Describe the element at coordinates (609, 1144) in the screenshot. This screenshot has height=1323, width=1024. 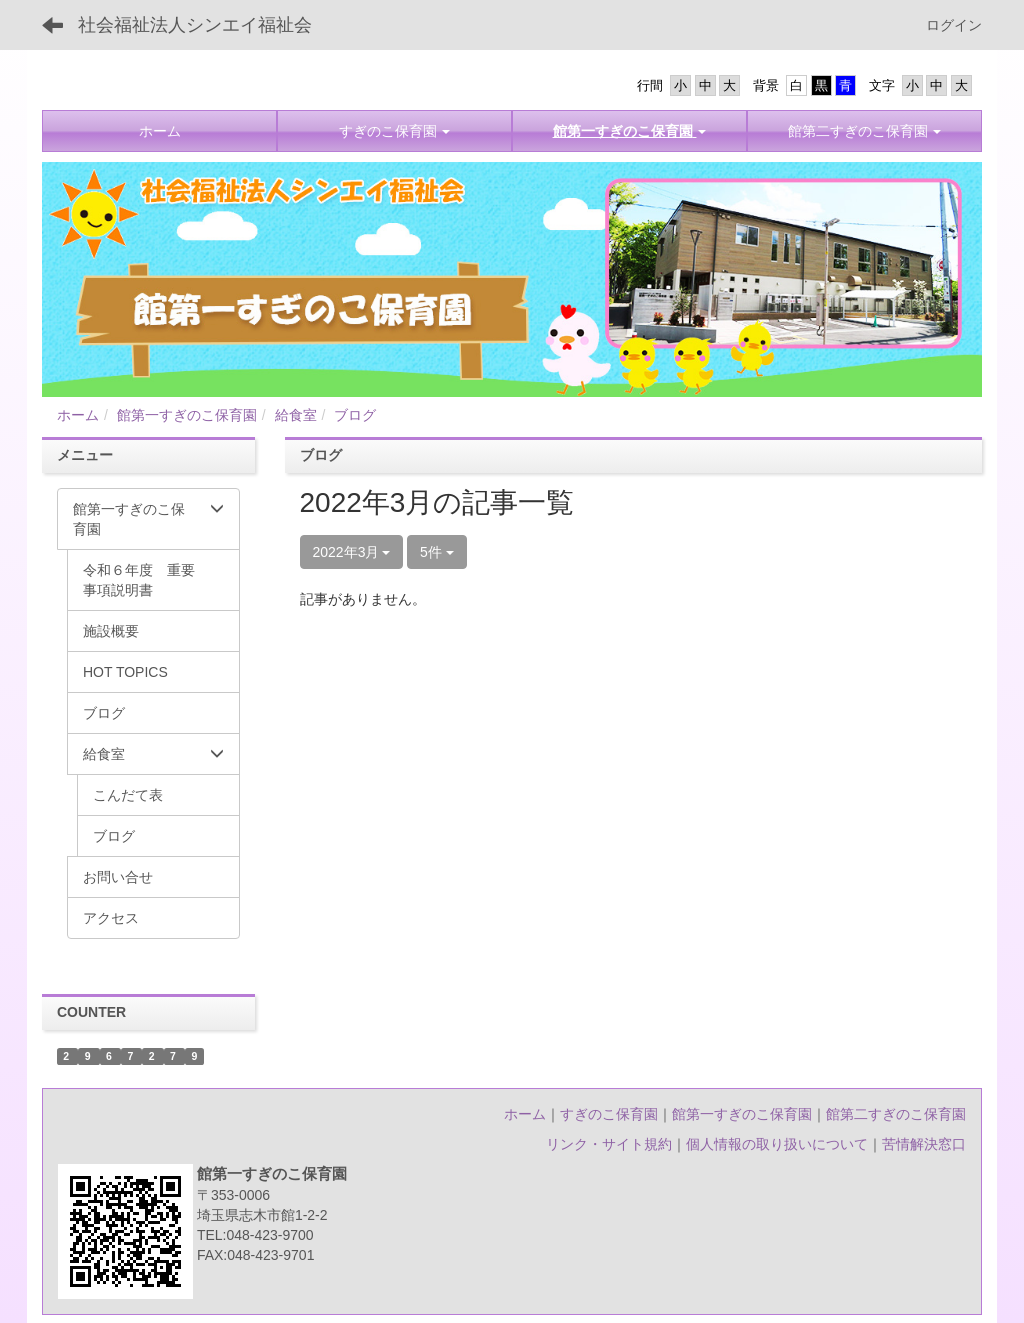
I see `リンク・サイト規約` at that location.